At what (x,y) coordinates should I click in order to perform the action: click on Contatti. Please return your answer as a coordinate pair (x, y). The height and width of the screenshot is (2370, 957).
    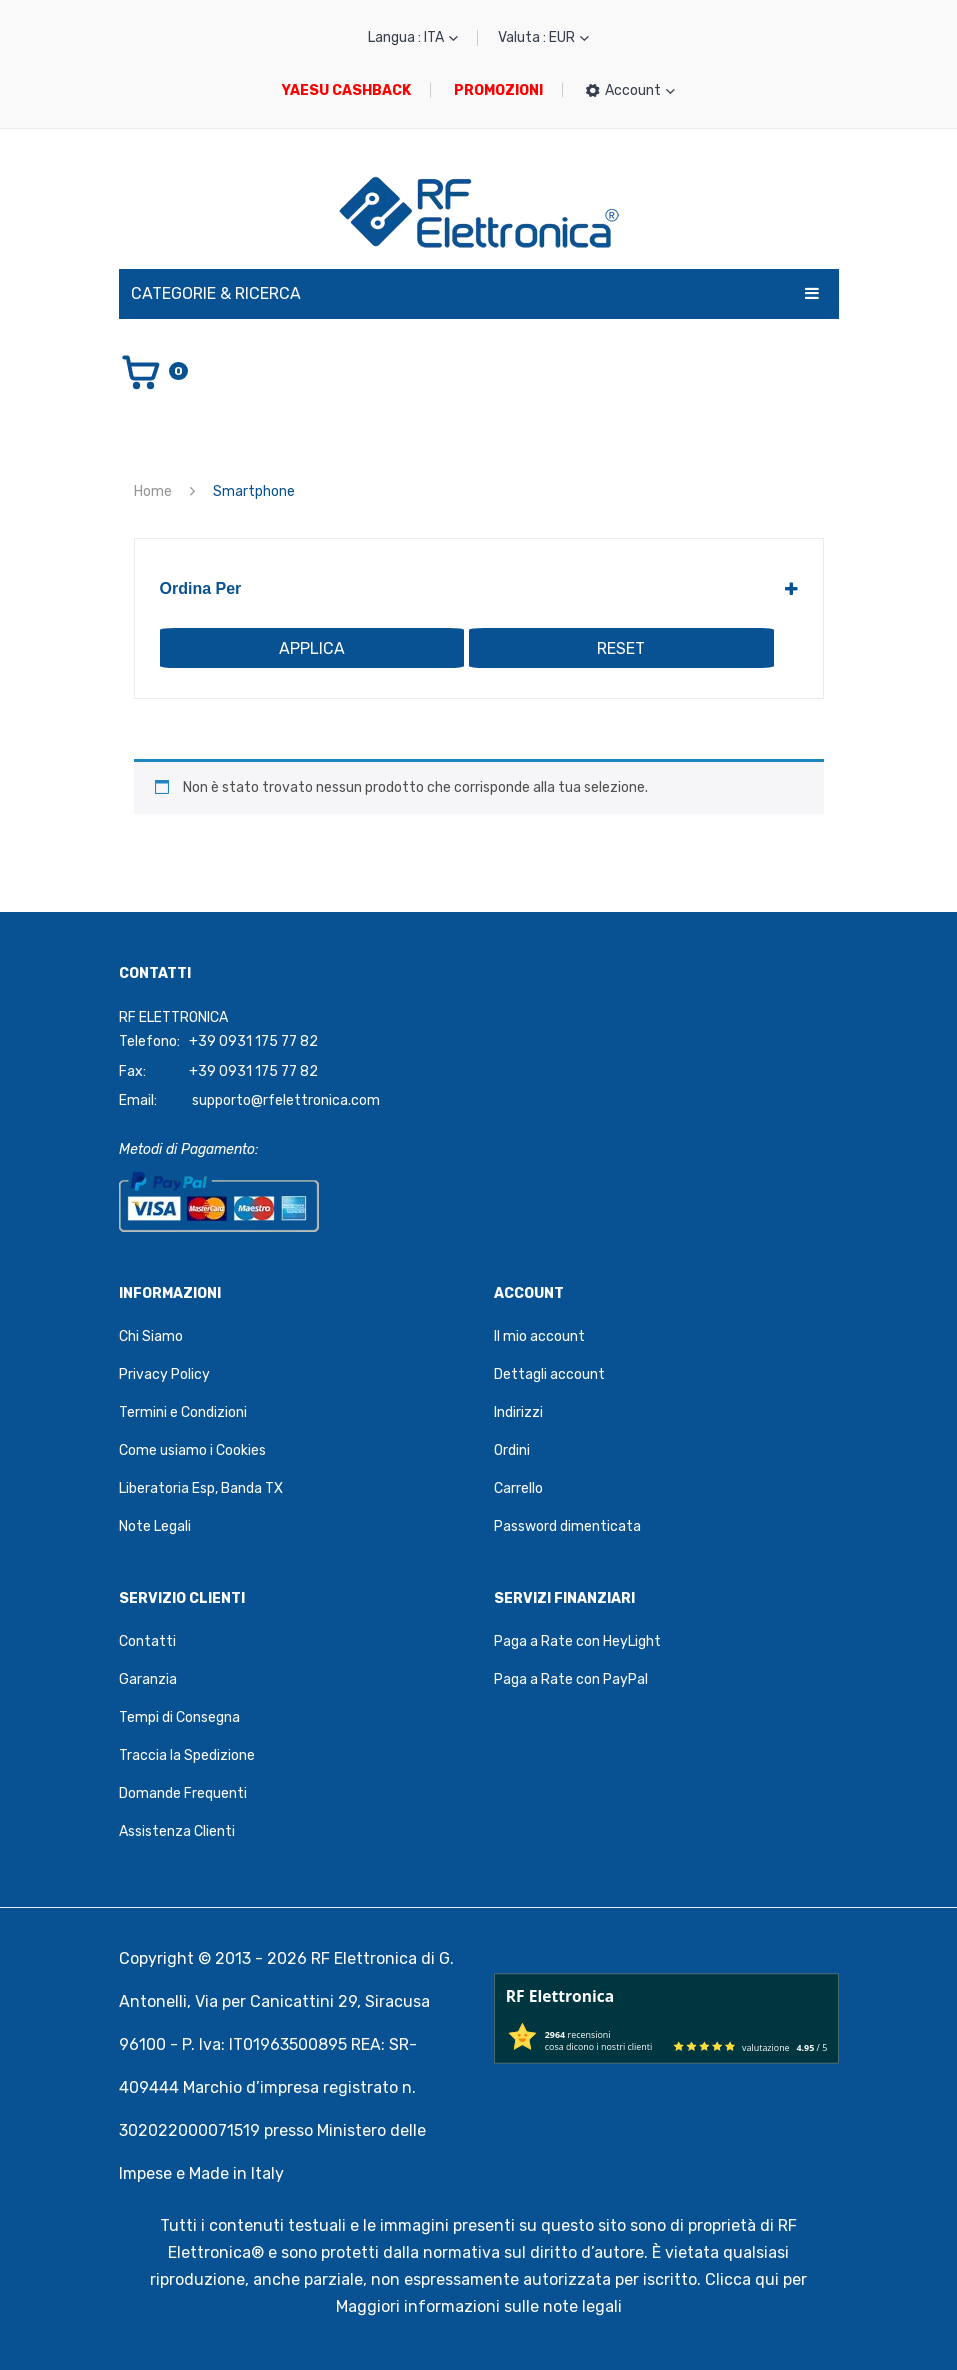
    Looking at the image, I should click on (147, 1641).